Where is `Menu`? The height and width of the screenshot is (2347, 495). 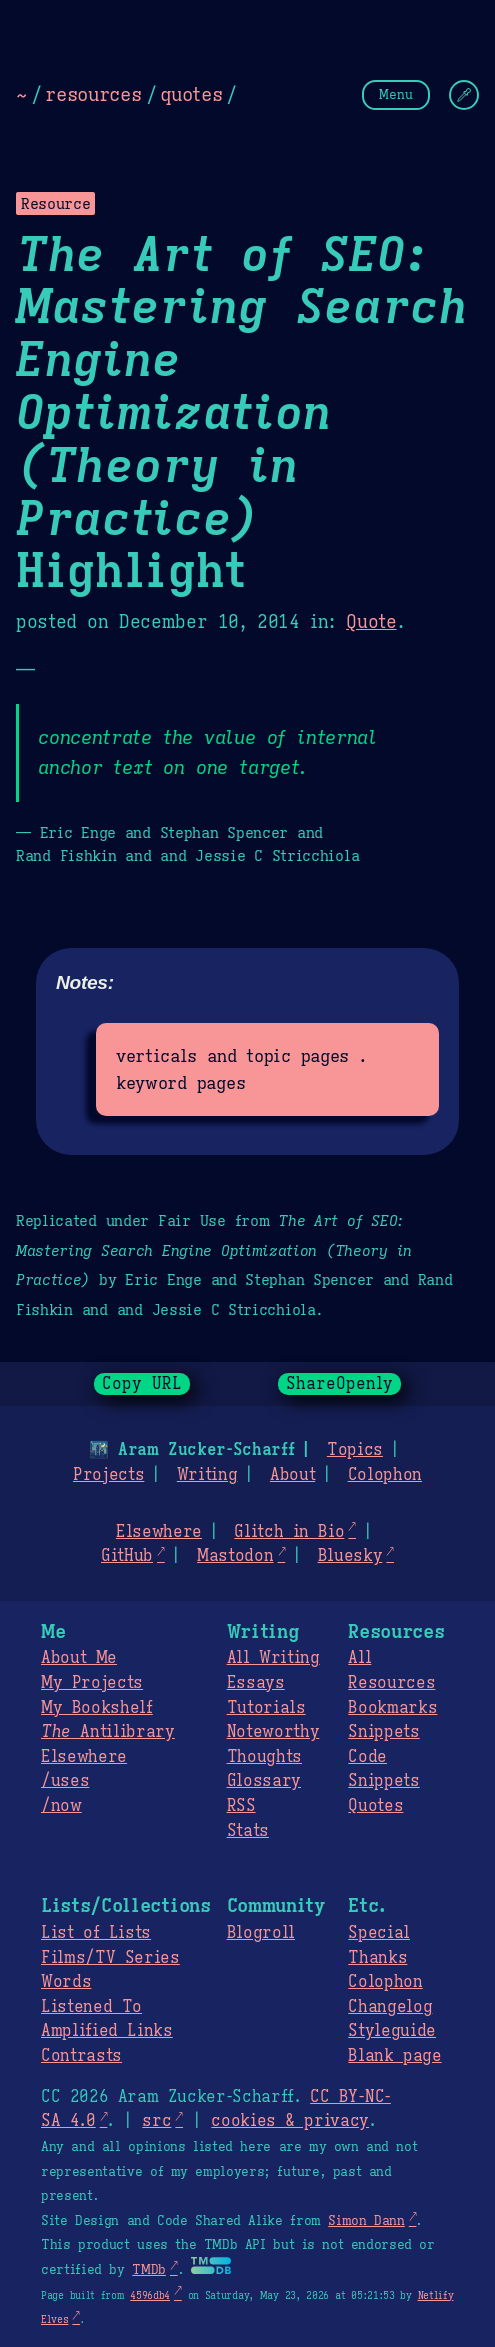
Menu is located at coordinates (396, 94).